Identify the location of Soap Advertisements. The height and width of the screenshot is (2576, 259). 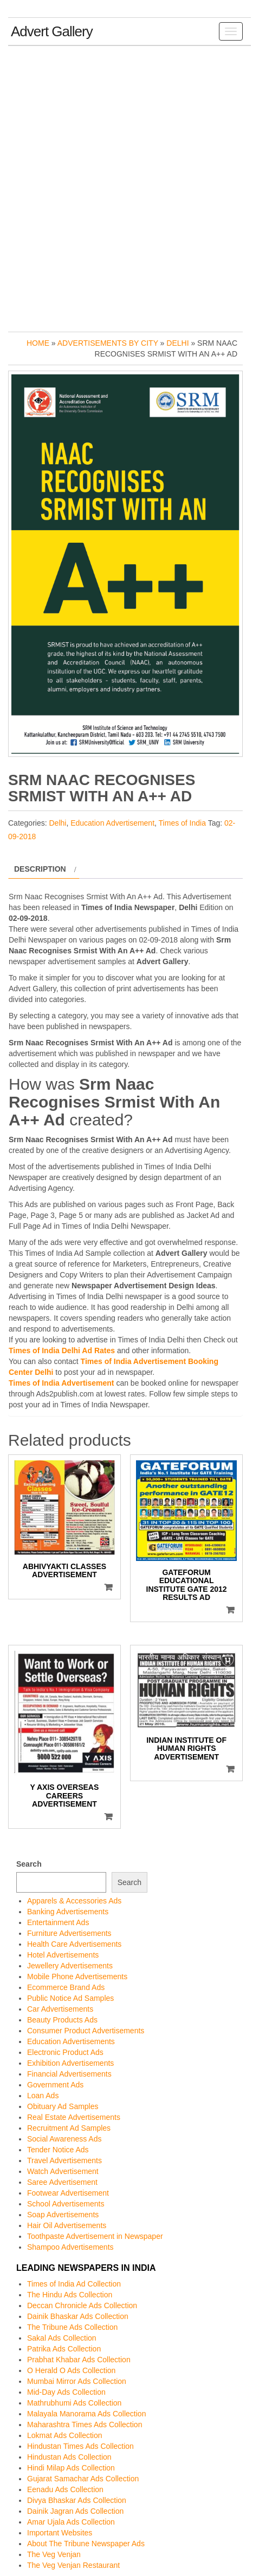
(63, 2214).